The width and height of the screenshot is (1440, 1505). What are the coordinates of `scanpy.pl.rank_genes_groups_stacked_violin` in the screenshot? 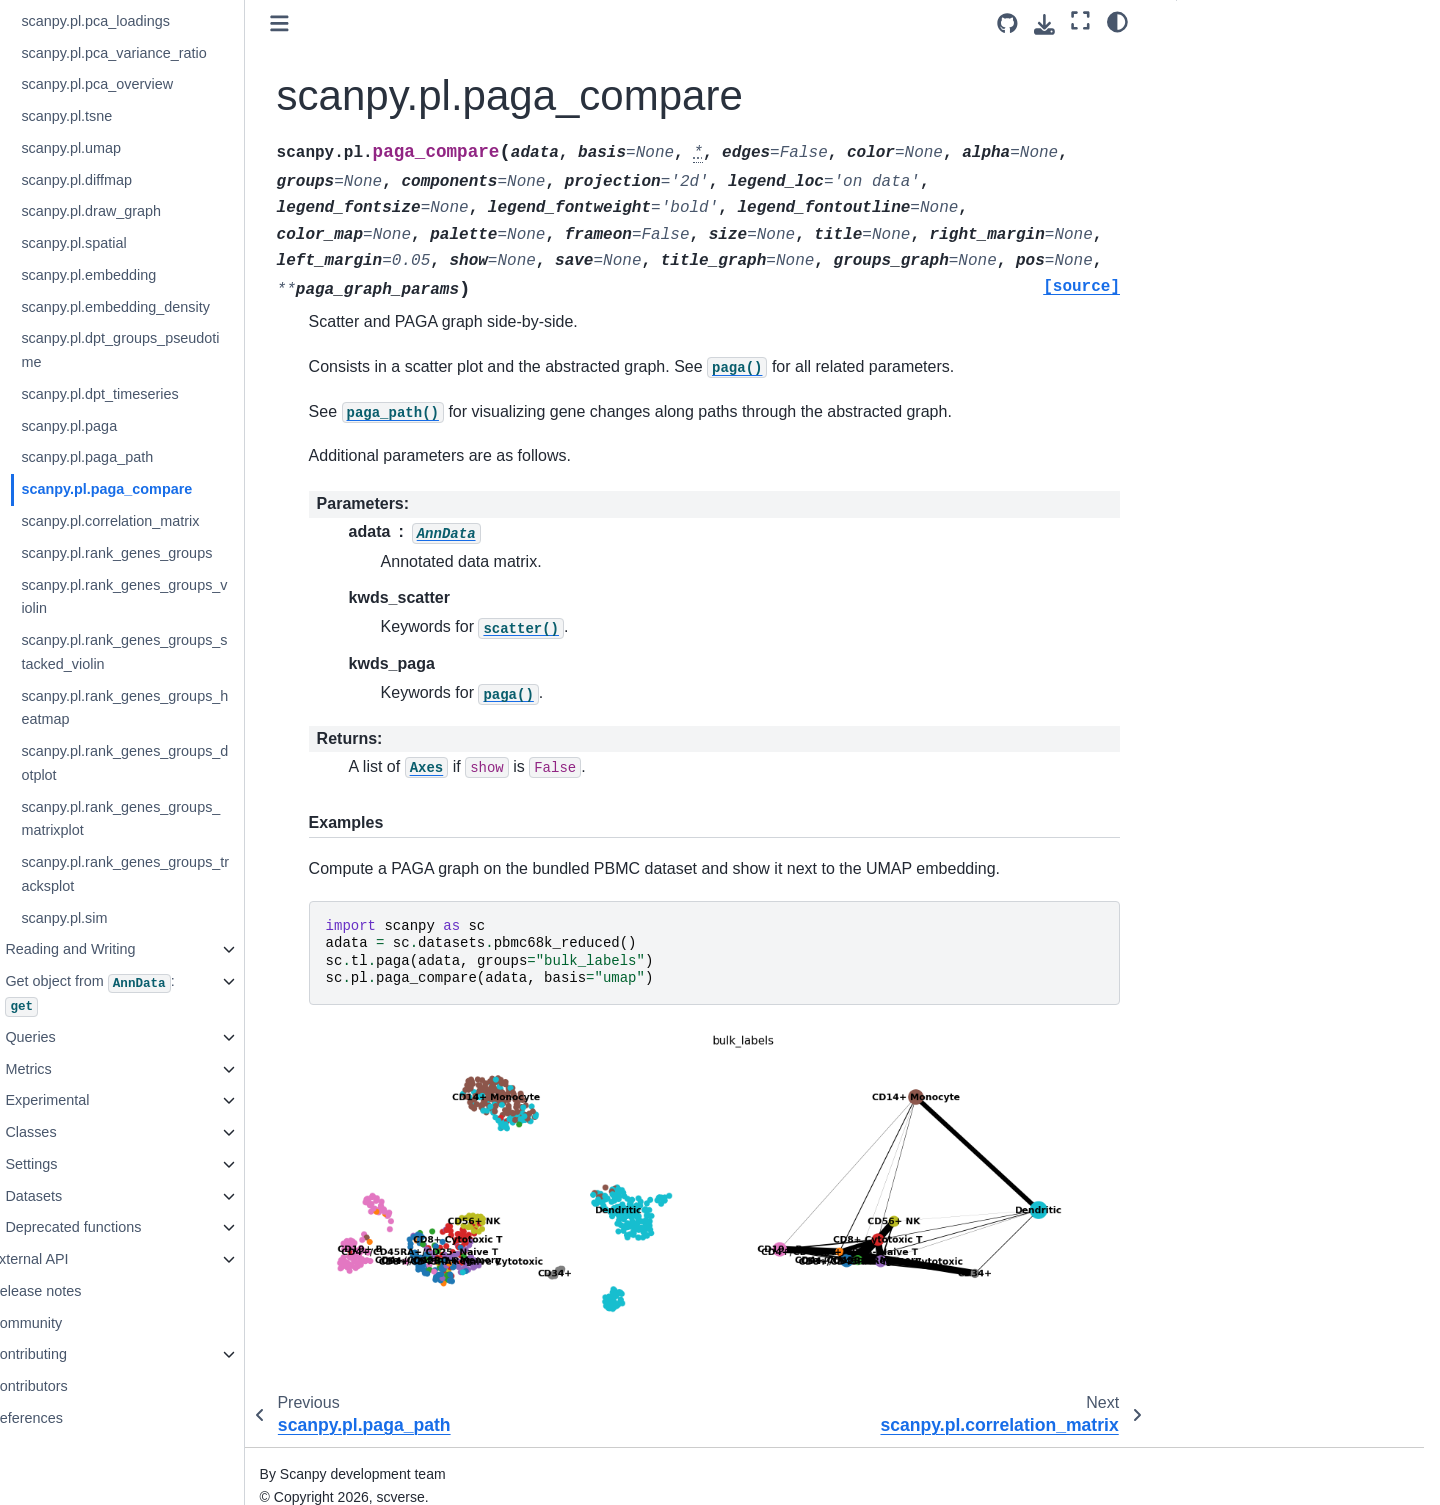 It's located at (177, 652).